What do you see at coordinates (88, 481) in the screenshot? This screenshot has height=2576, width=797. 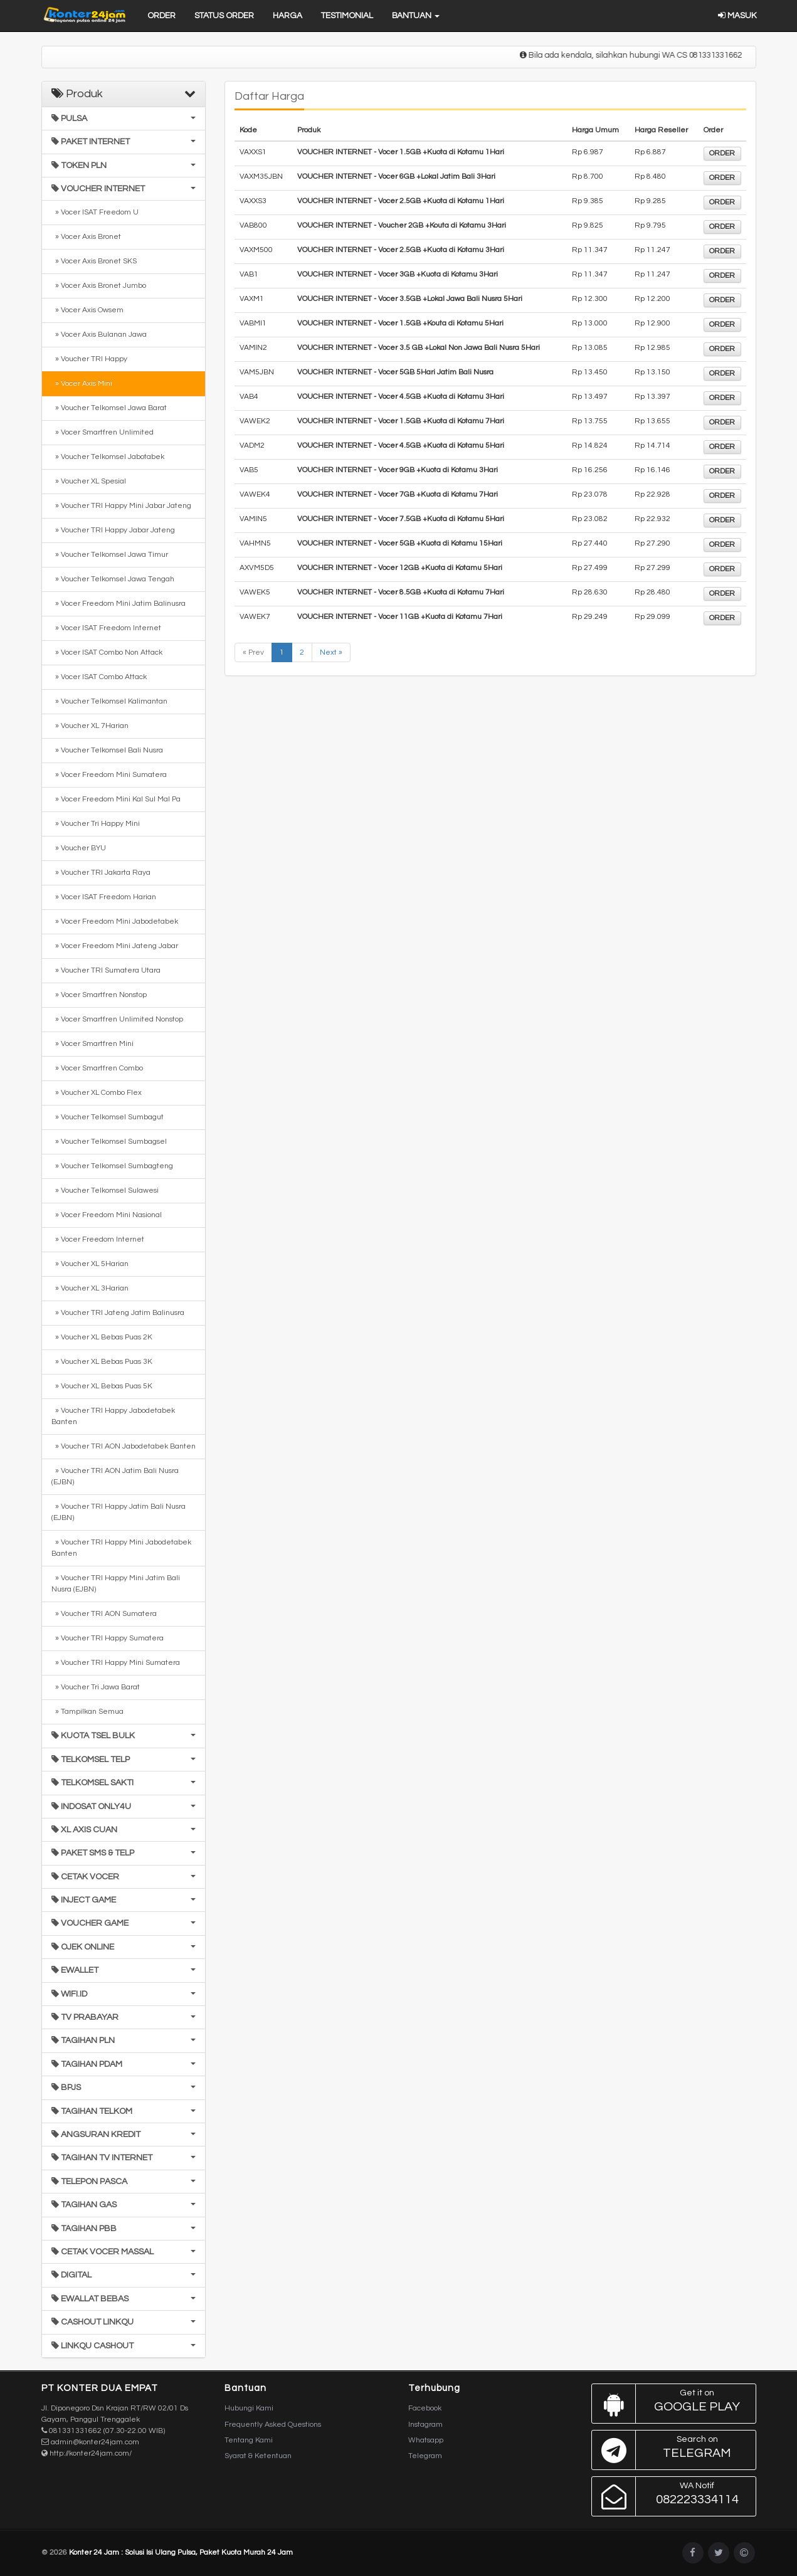 I see `» Voucher XL Spesial` at bounding box center [88, 481].